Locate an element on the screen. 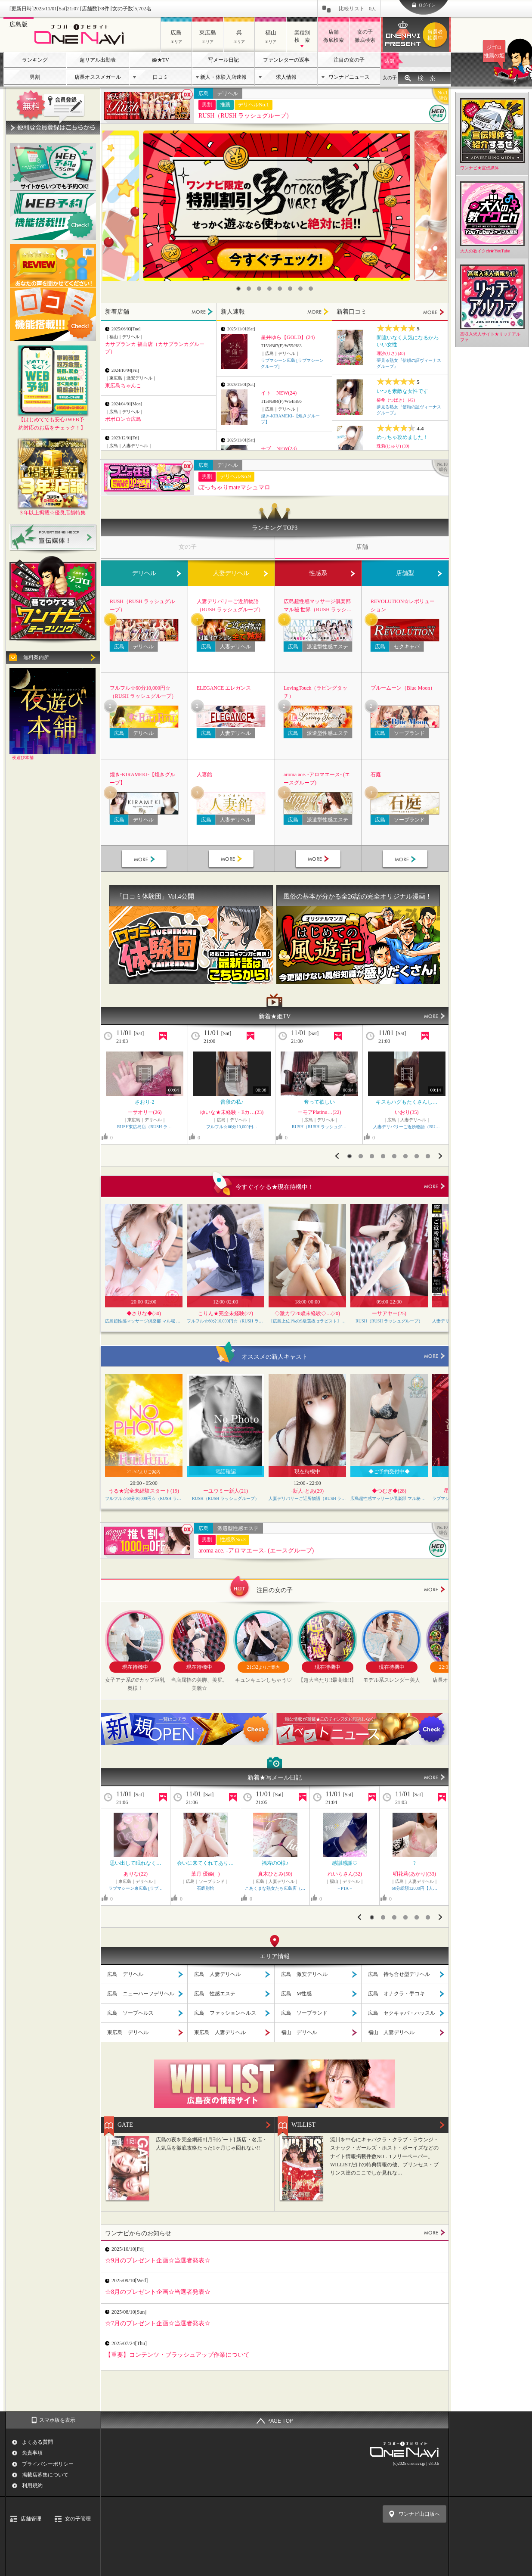 The width and height of the screenshot is (532, 2576). 8 [button] is located at coordinates (311, 288).